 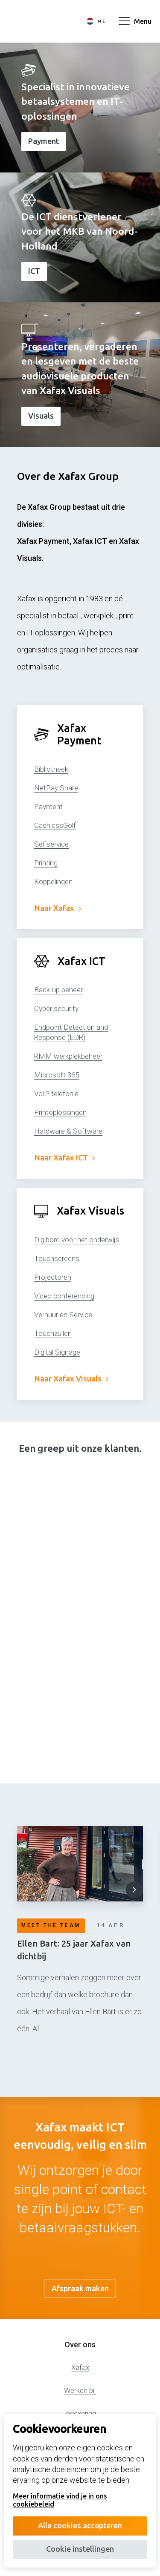 I want to click on Bibliotheek, so click(x=51, y=769).